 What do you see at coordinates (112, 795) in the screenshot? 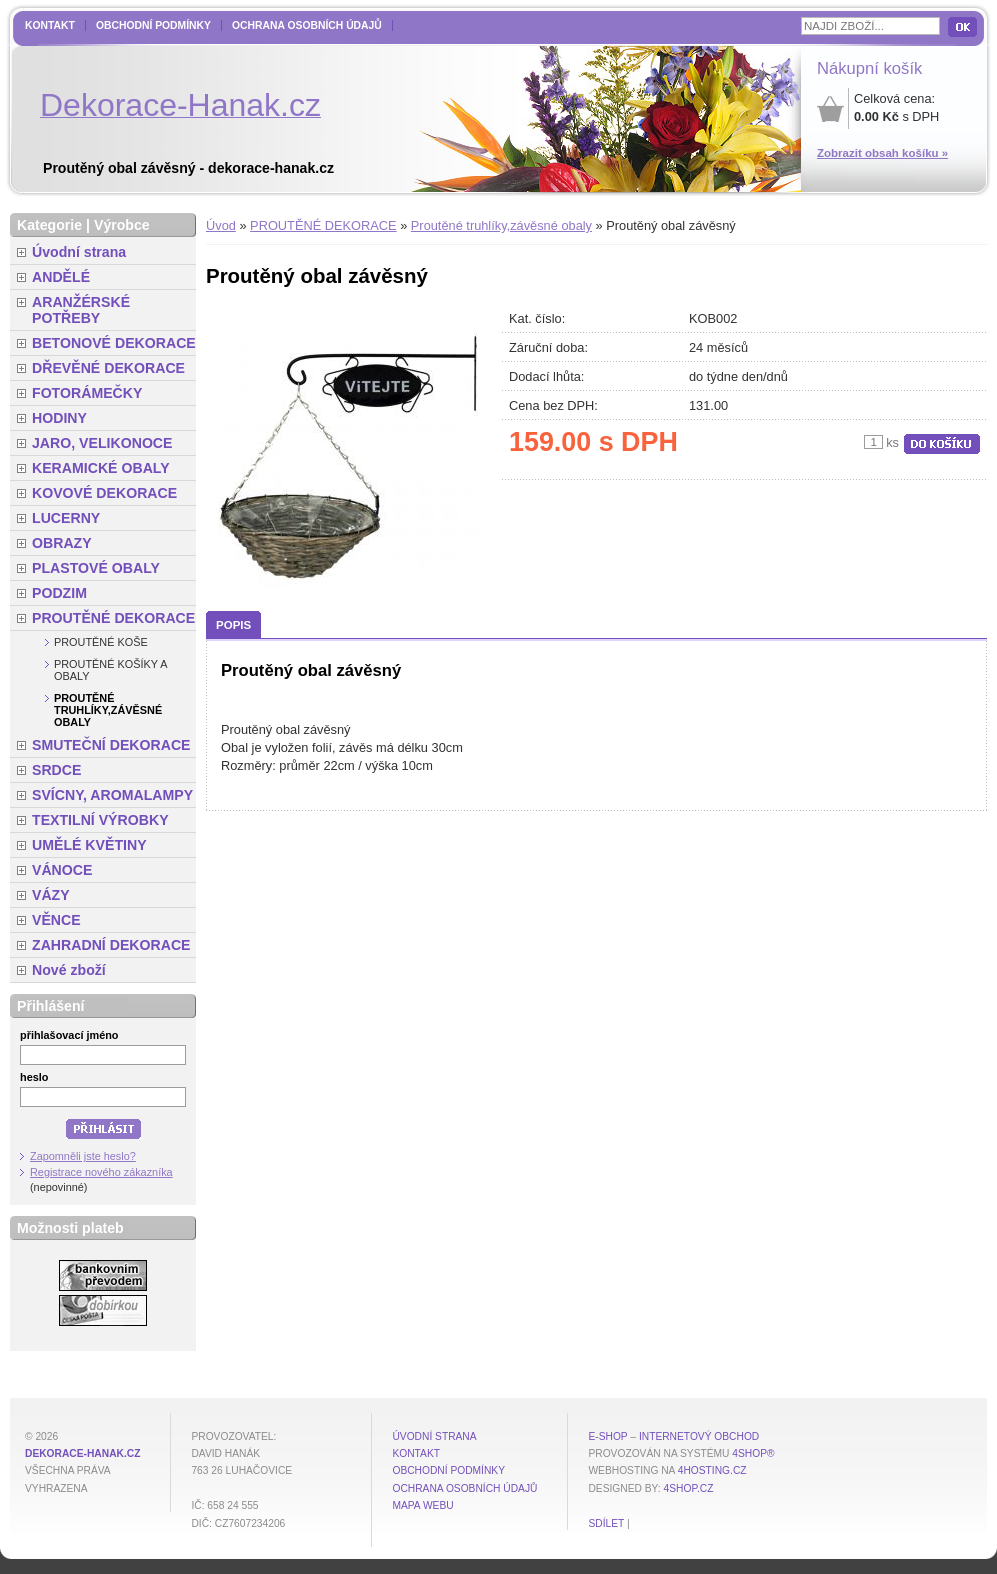
I see `SVÍCNY, AROMALAMPY` at bounding box center [112, 795].